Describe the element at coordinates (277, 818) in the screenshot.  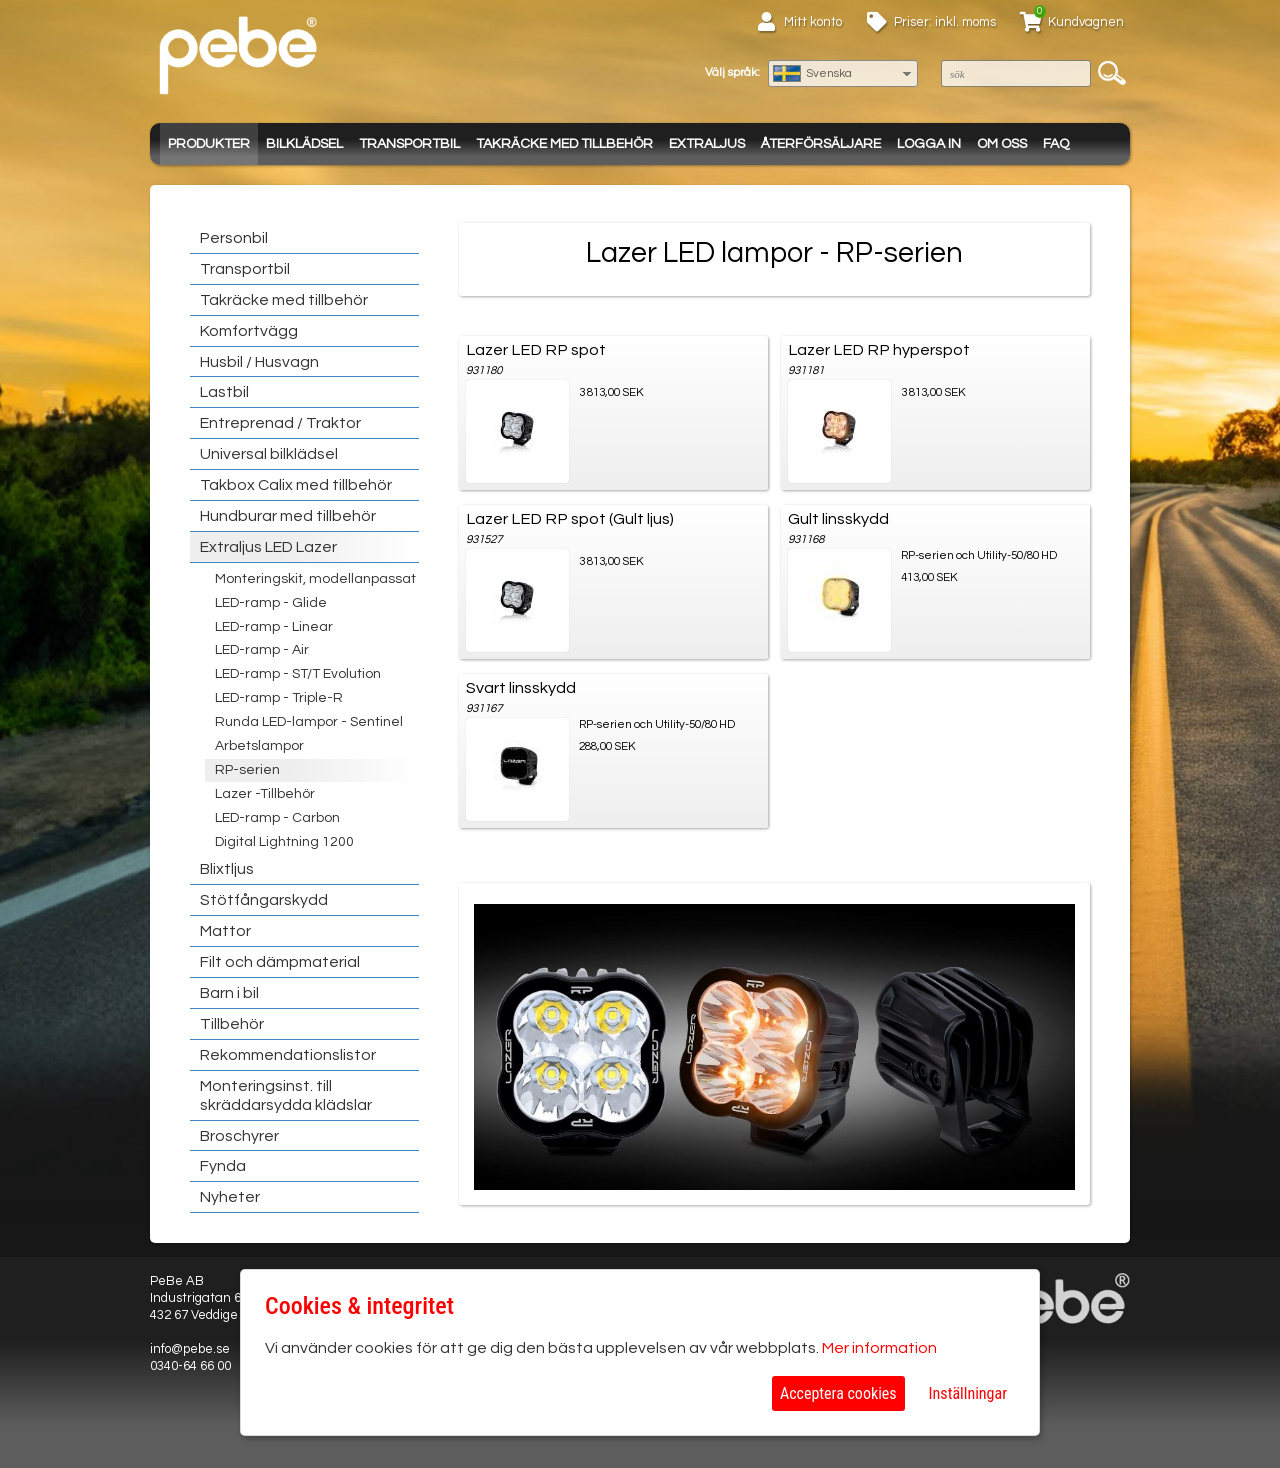
I see `LED-ramp - Carbon` at that location.